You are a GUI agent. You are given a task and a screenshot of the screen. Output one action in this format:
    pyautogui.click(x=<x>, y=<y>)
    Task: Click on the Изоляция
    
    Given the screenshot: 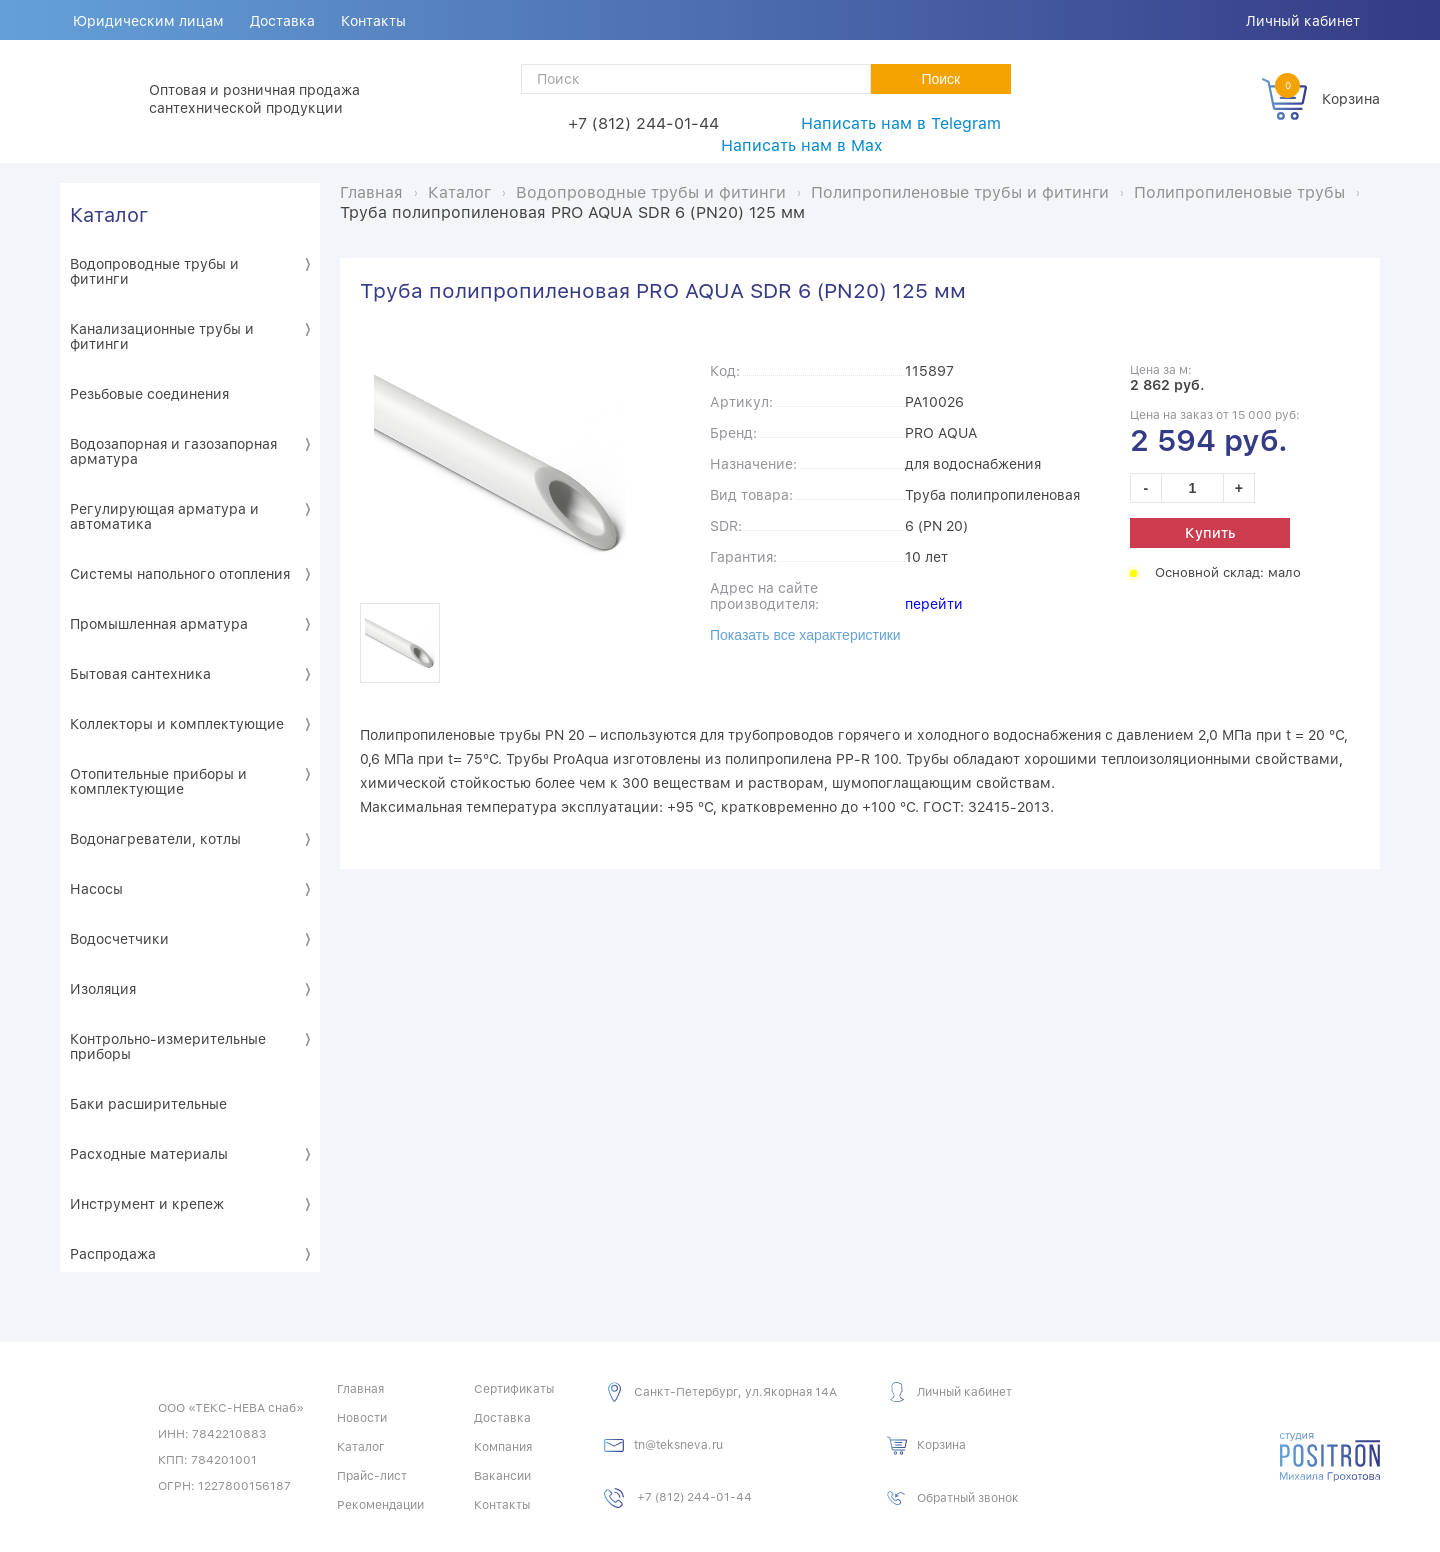 What is the action you would take?
    pyautogui.click(x=103, y=989)
    